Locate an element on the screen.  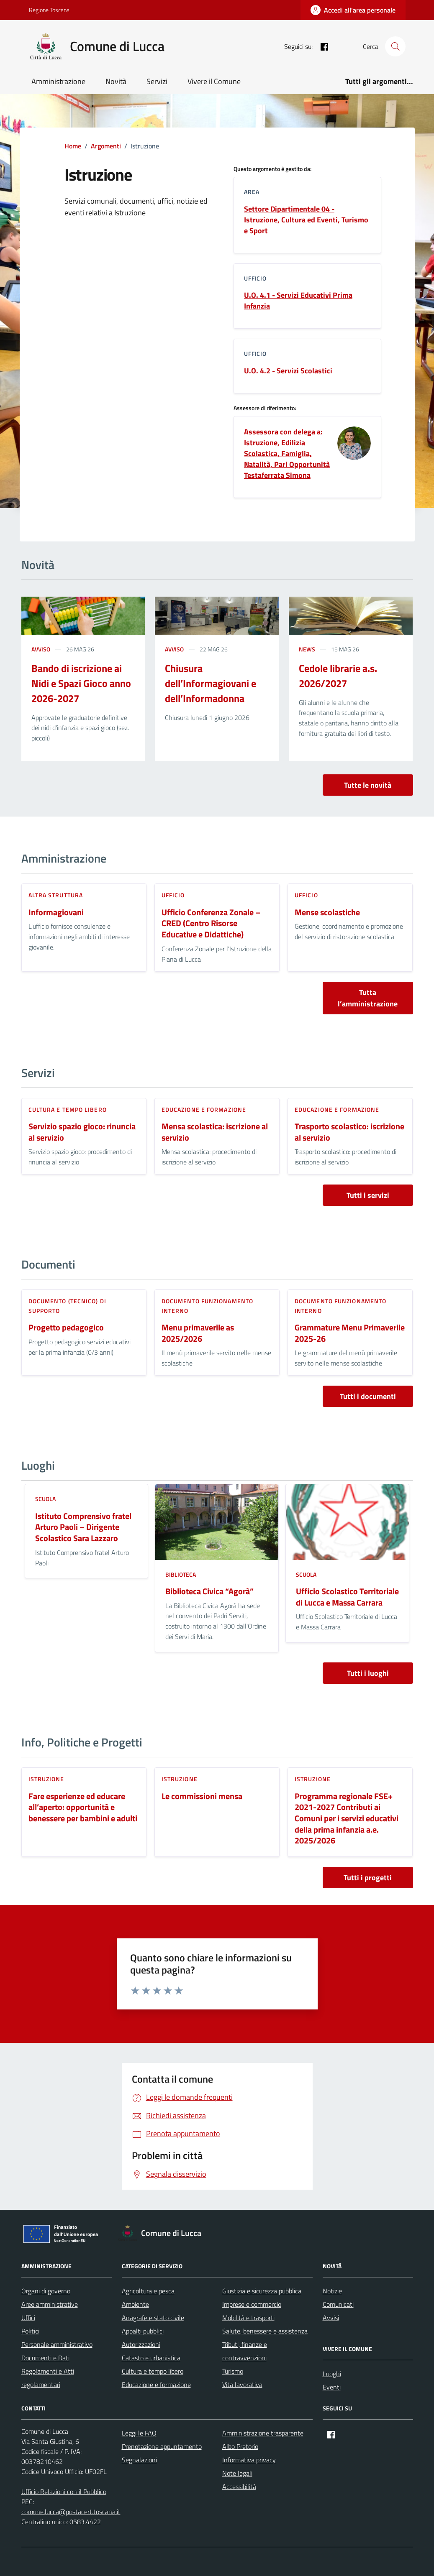
Tutti i documenti [vai a tutti i documenti] is located at coordinates (368, 1396).